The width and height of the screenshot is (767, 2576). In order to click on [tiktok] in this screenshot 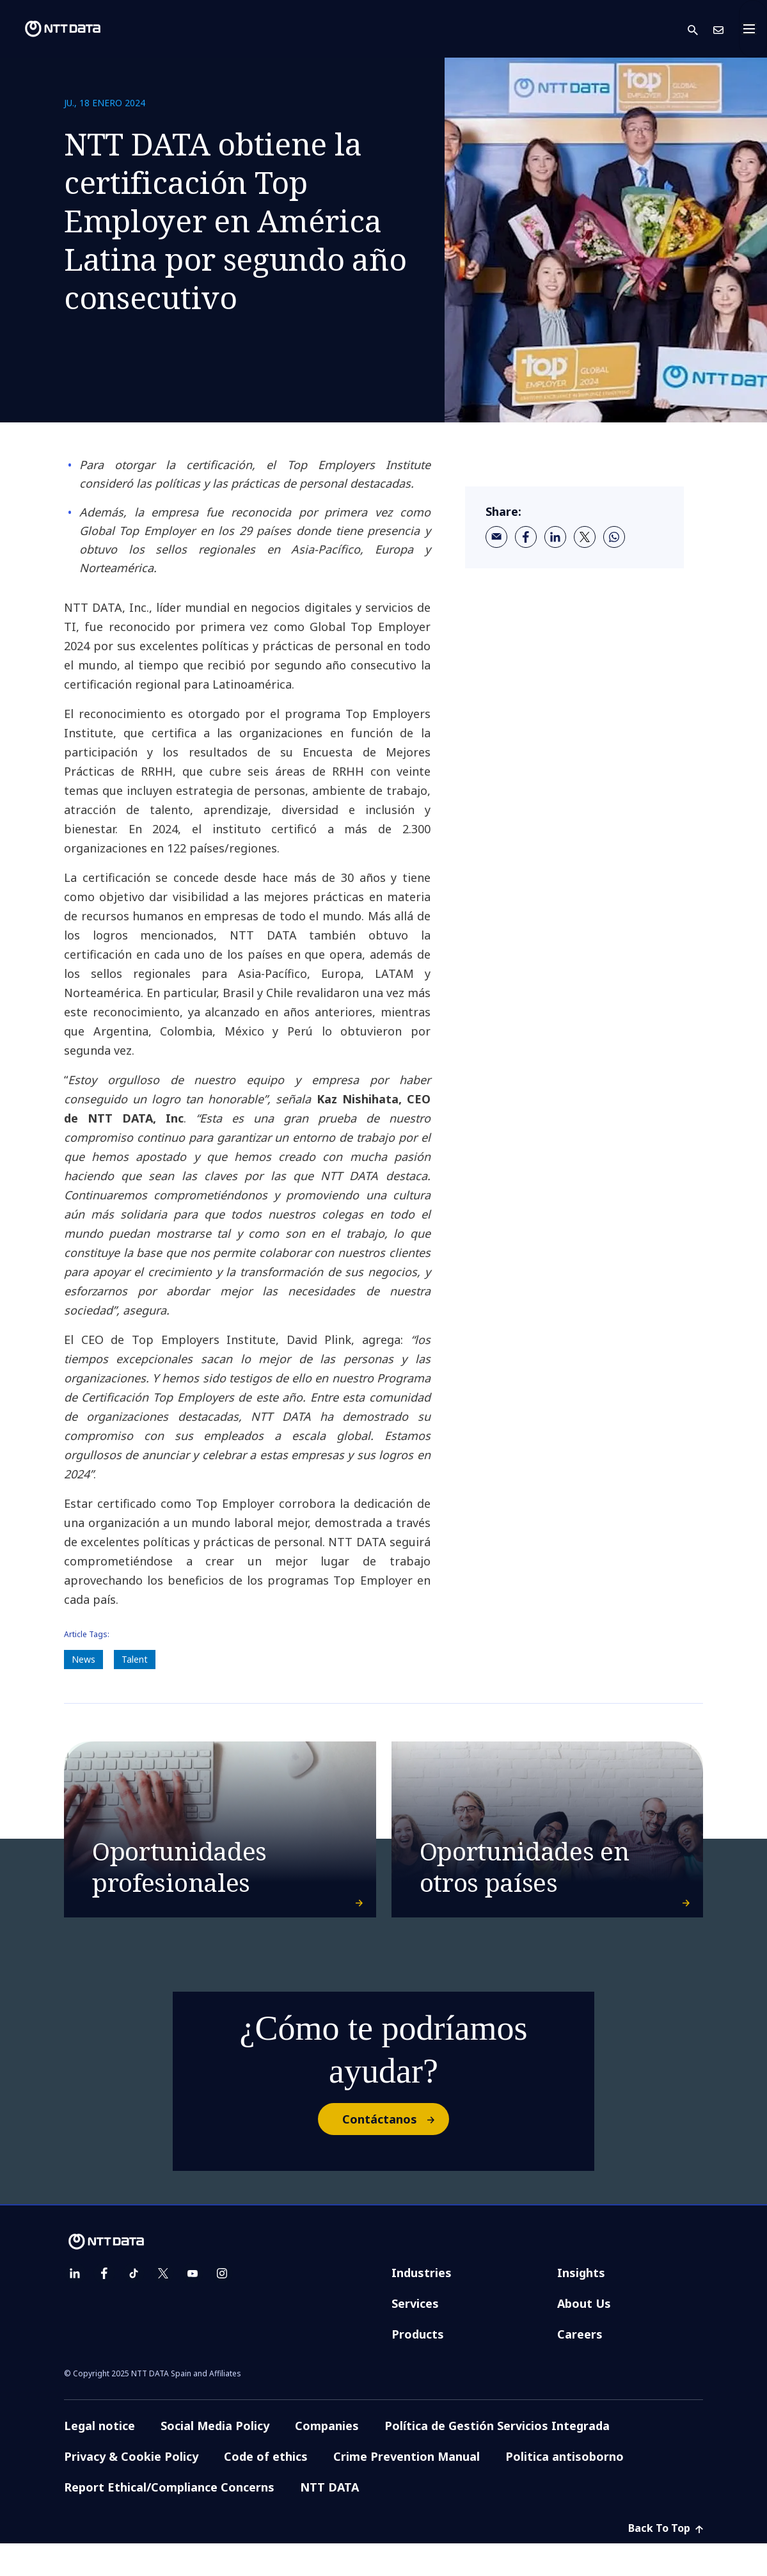, I will do `click(134, 2306)`.